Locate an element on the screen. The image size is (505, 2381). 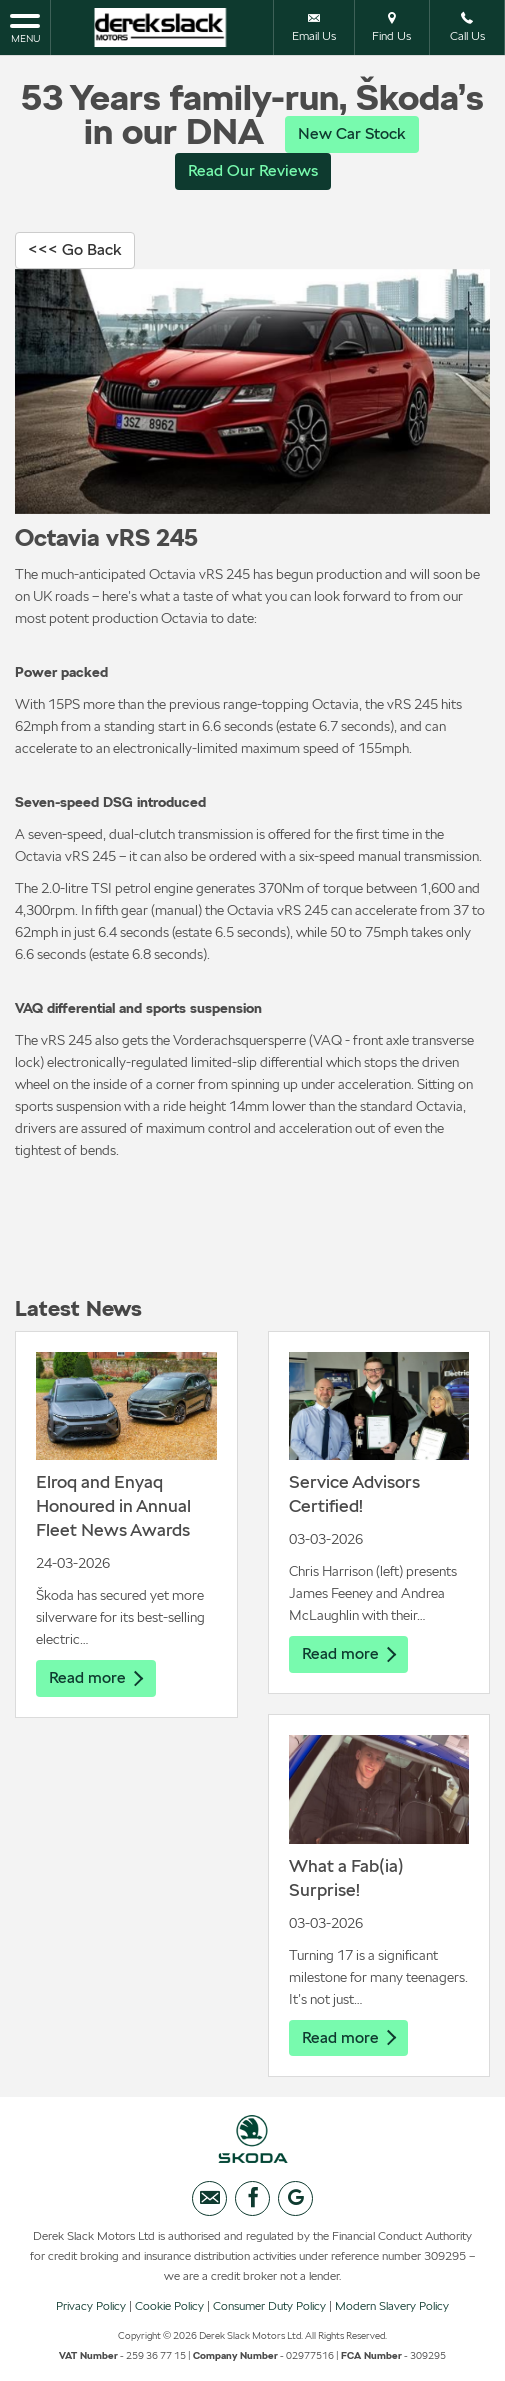
Elroq and Enyaq Honoured in Annual Fleet News Awards is located at coordinates (113, 1505).